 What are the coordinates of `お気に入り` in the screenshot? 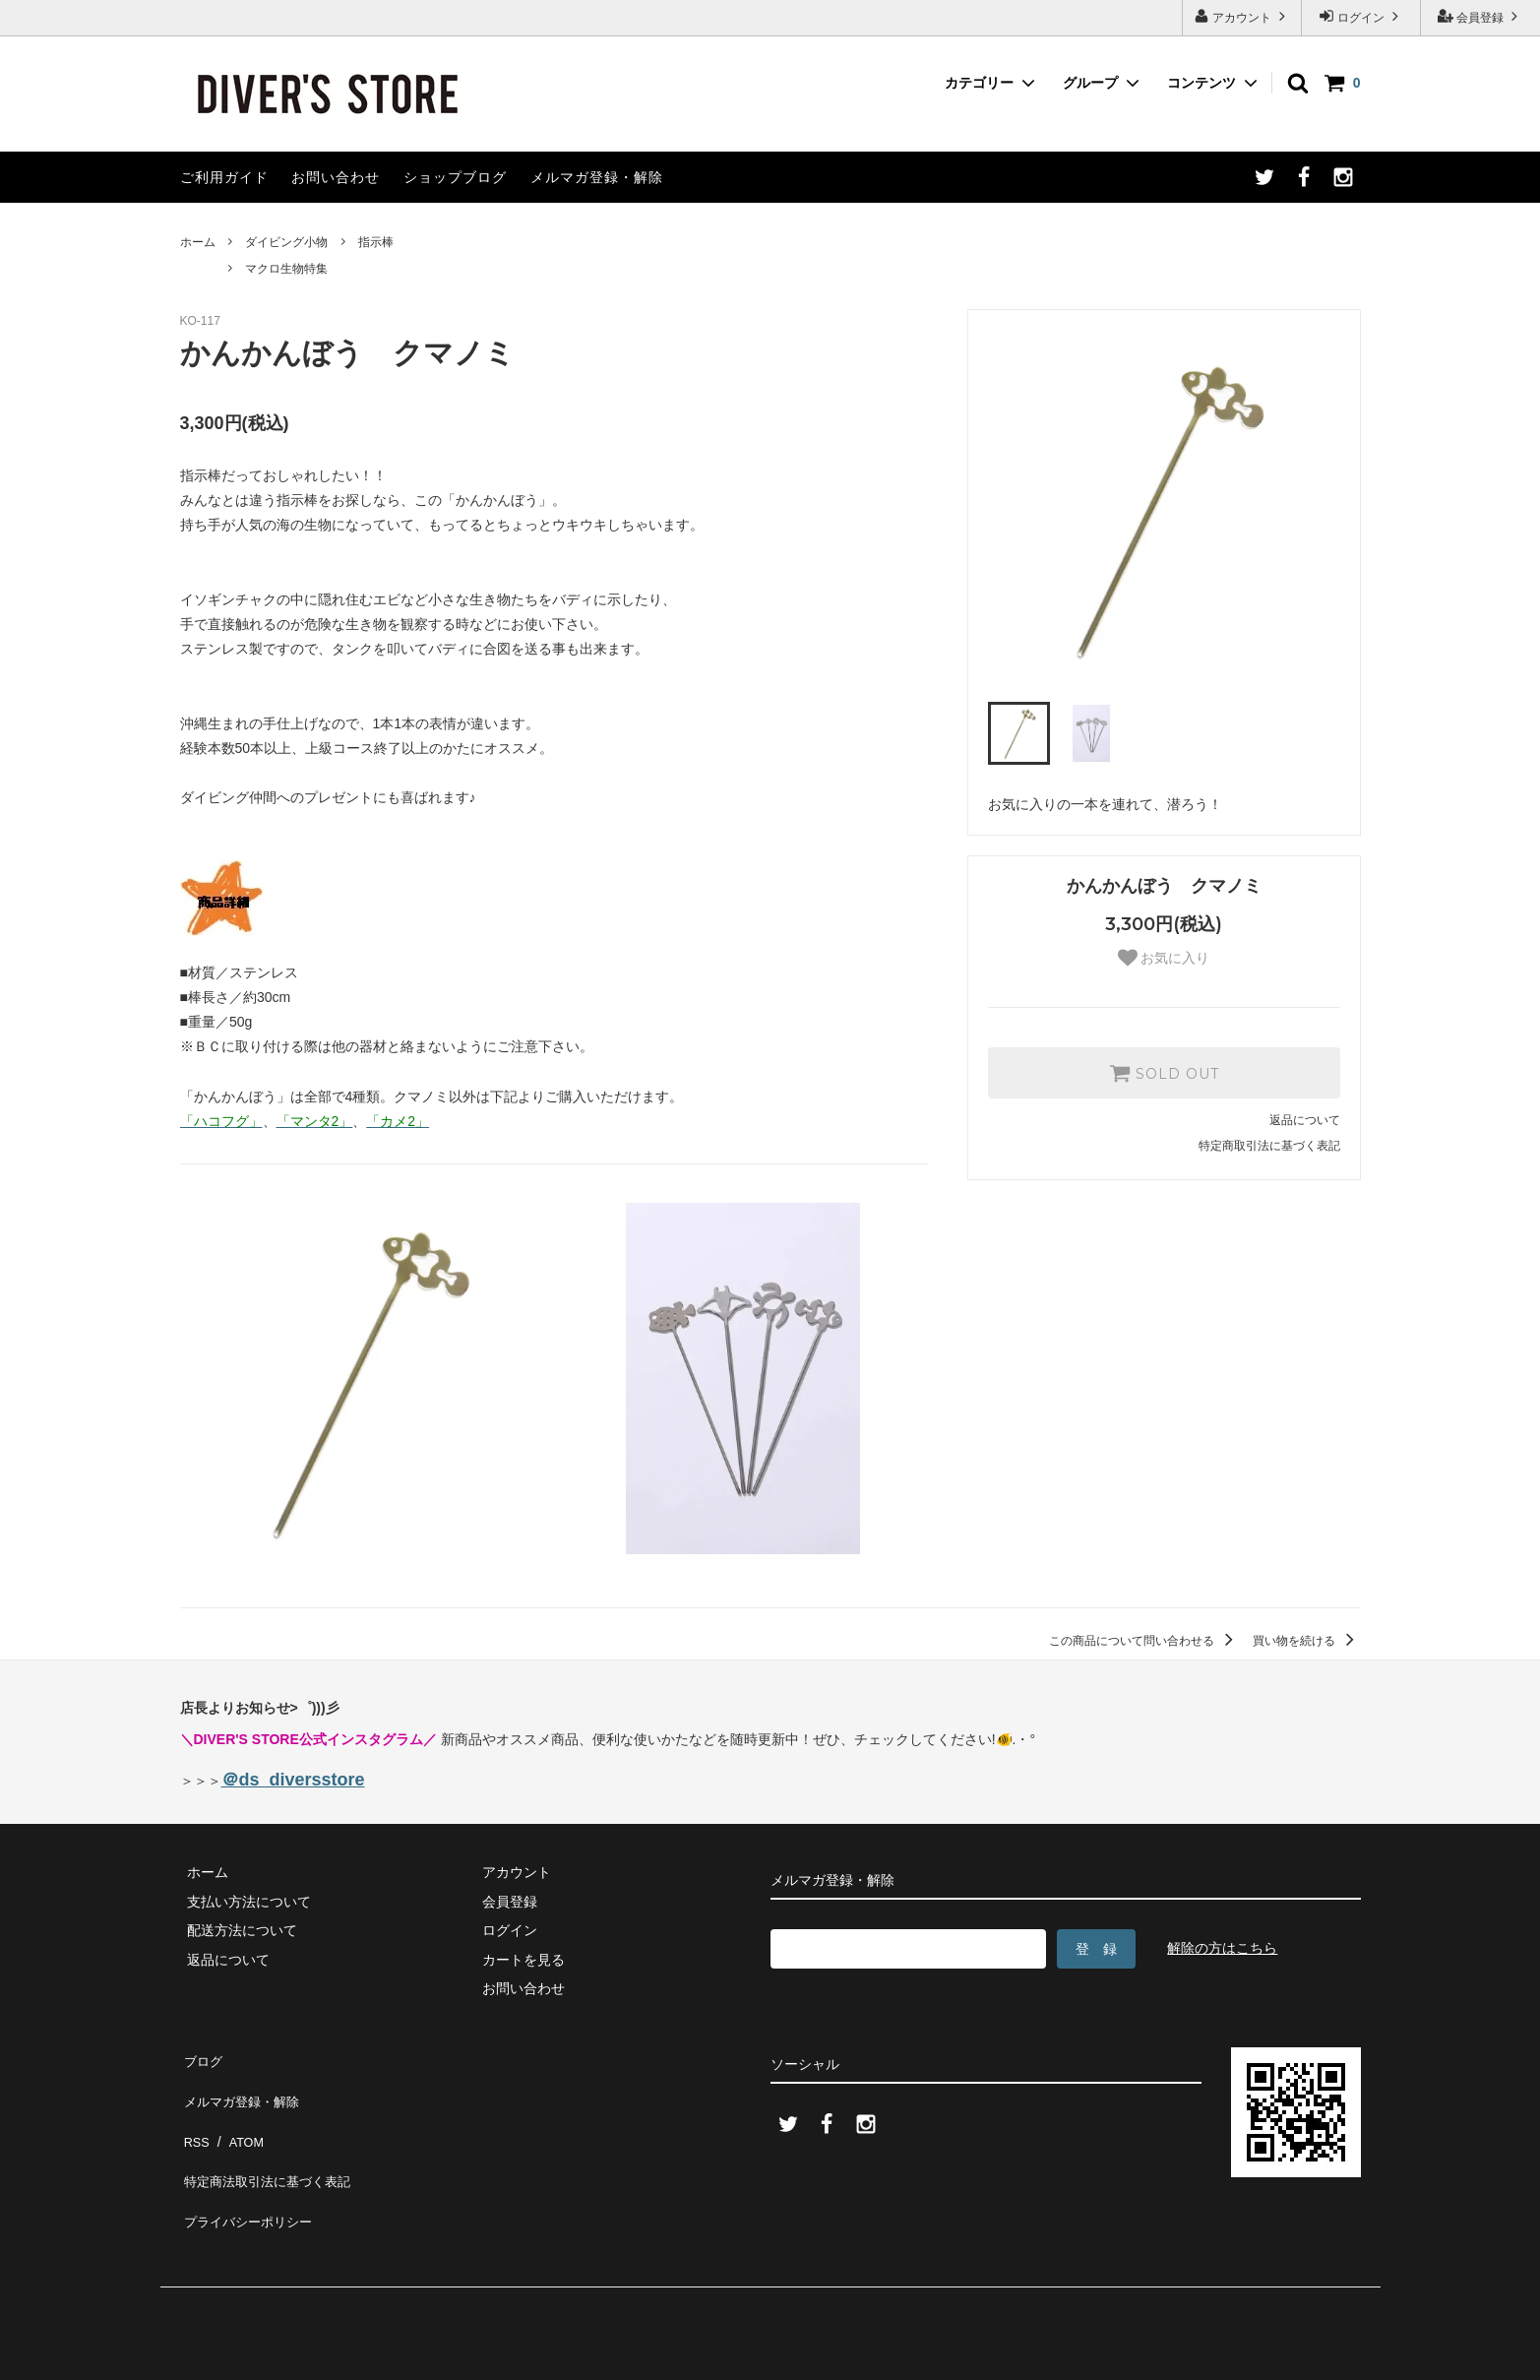 It's located at (1164, 958).